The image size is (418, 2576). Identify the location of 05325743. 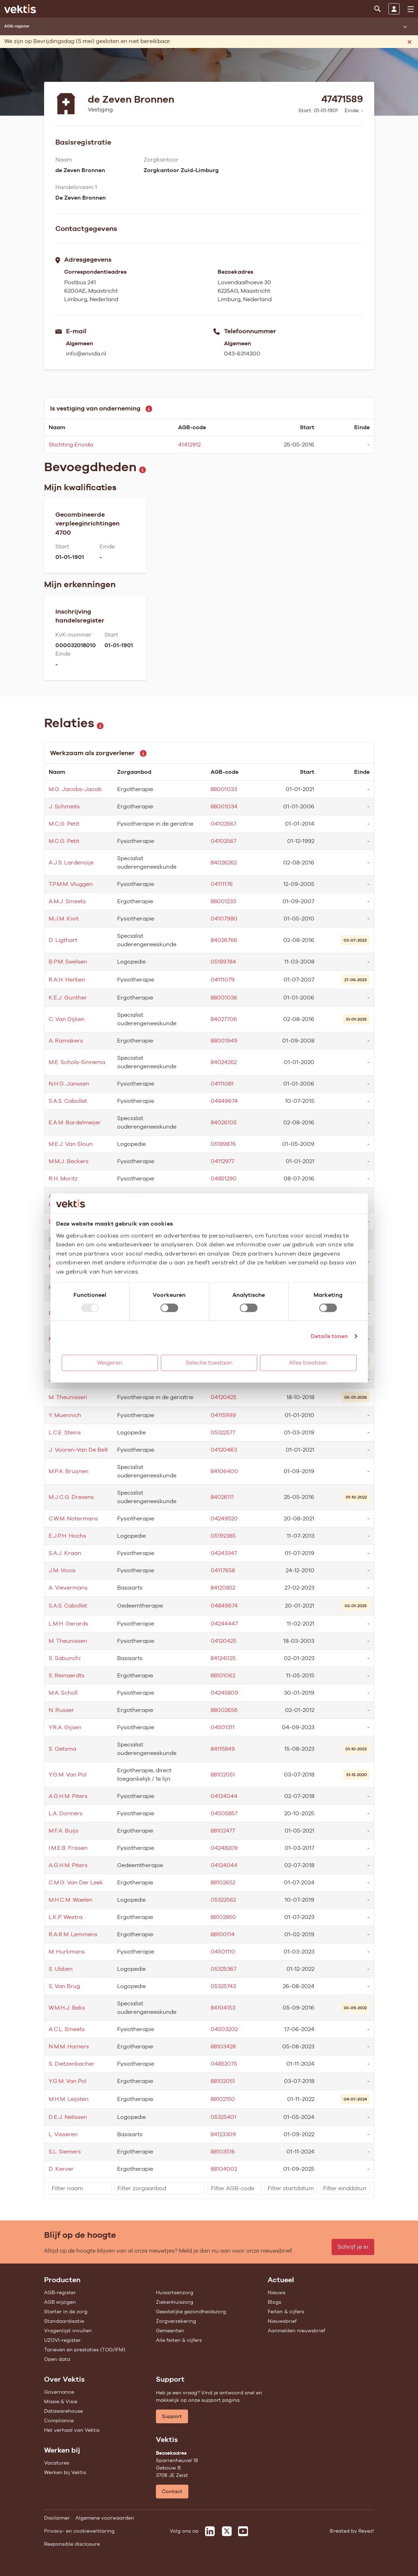
(223, 1986).